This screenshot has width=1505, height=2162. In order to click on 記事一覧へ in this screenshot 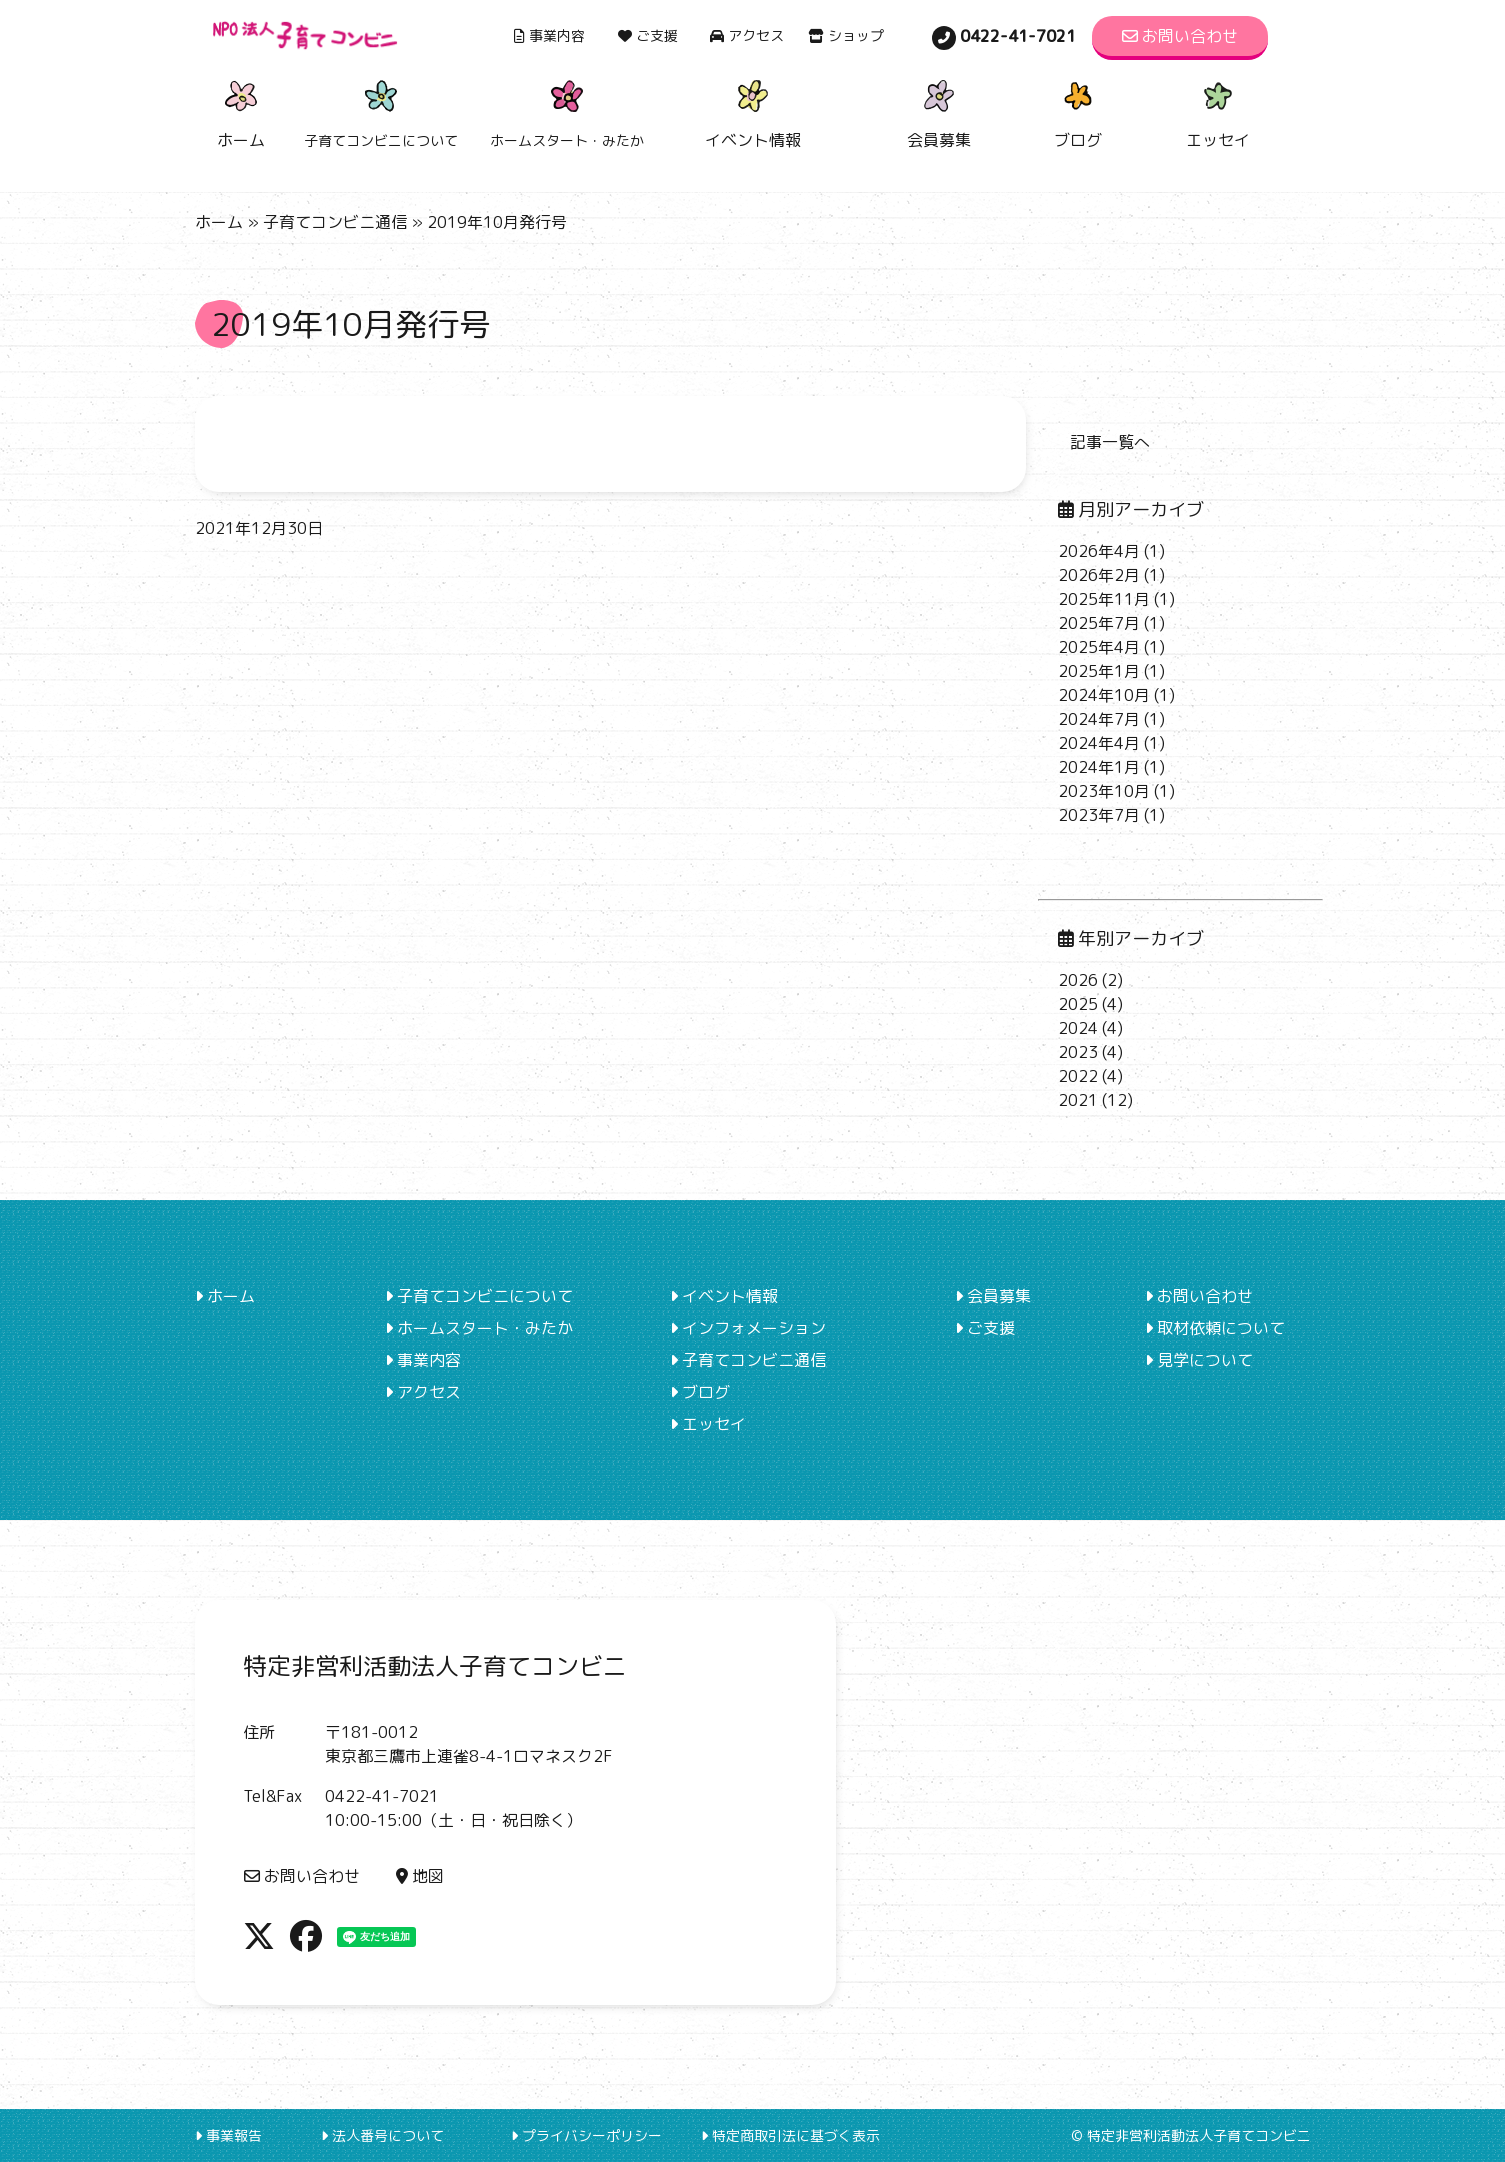, I will do `click(1110, 442)`.